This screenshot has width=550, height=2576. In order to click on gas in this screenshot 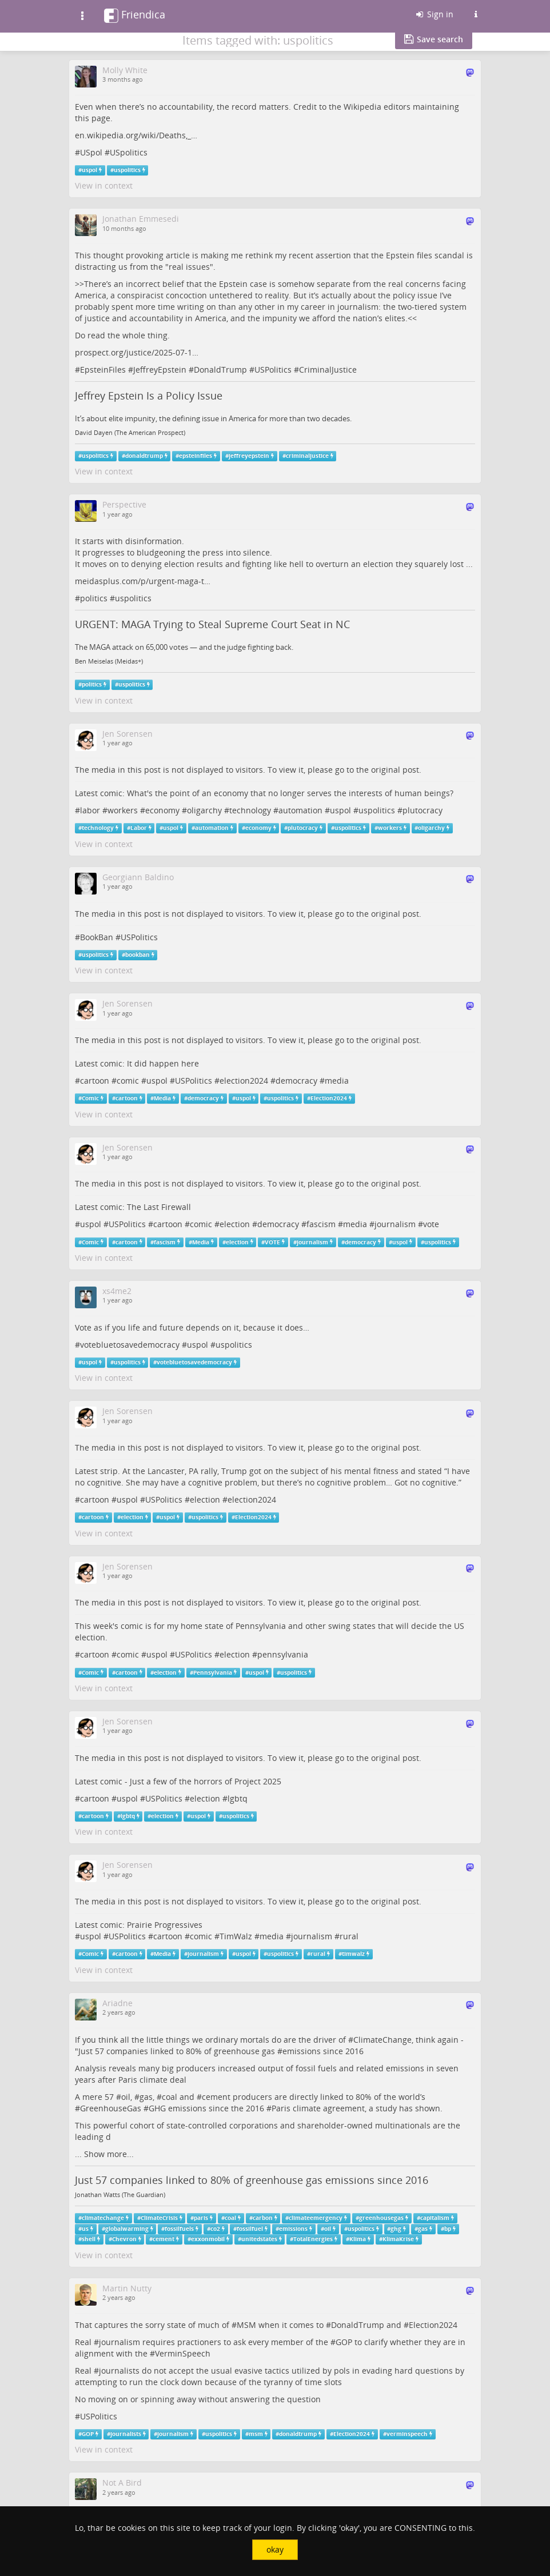, I will do `click(146, 2096)`.